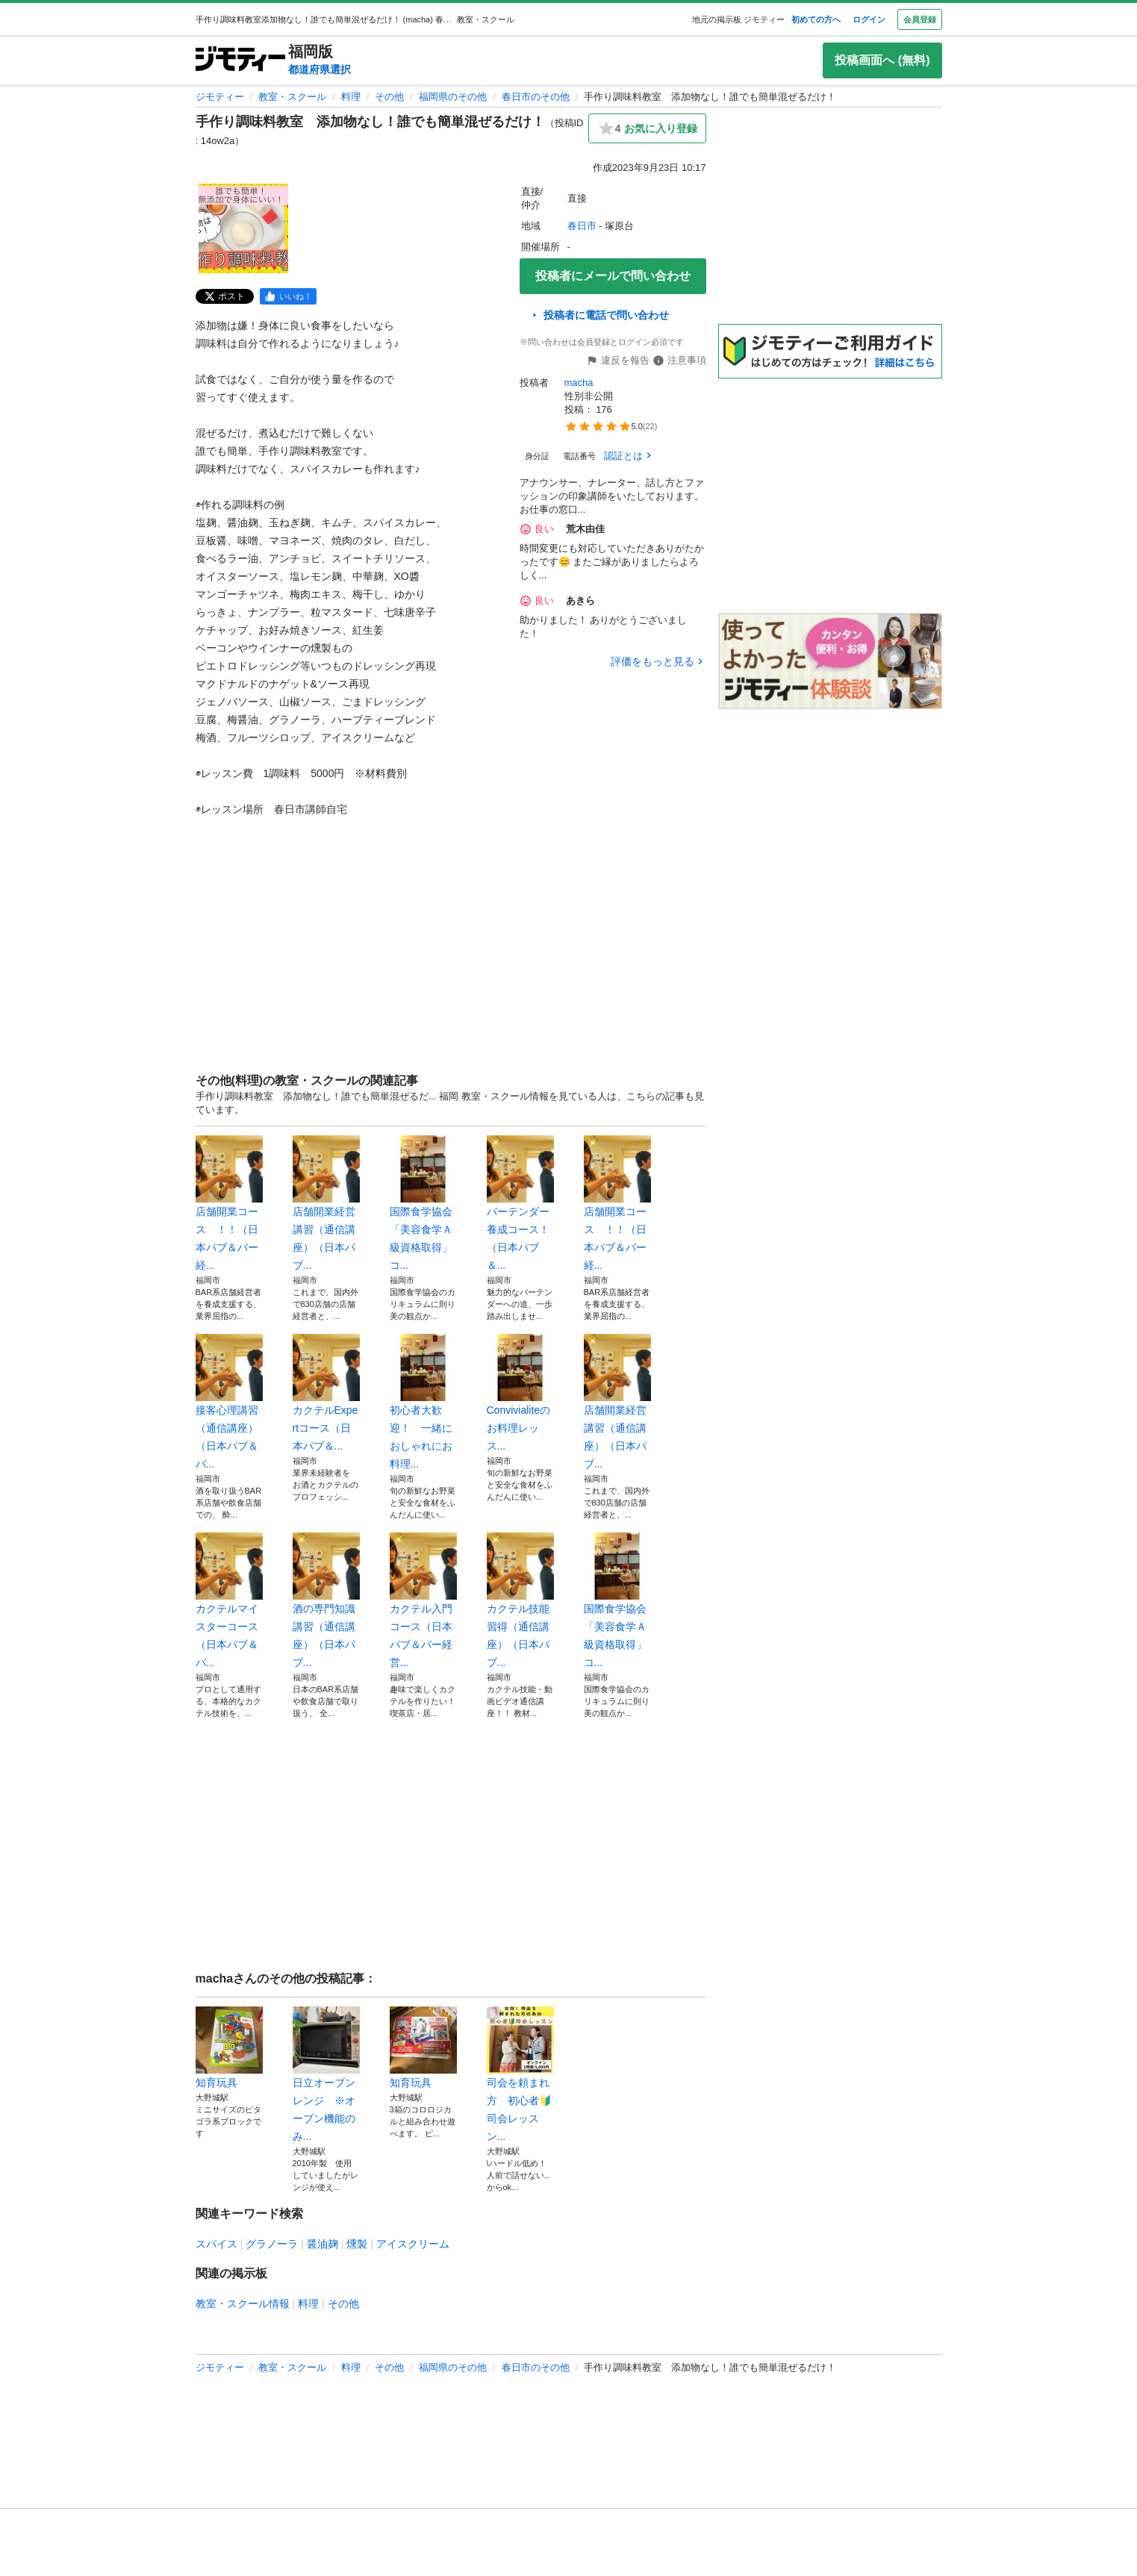  Describe the element at coordinates (243, 2304) in the screenshot. I see `教室・スクール情報` at that location.